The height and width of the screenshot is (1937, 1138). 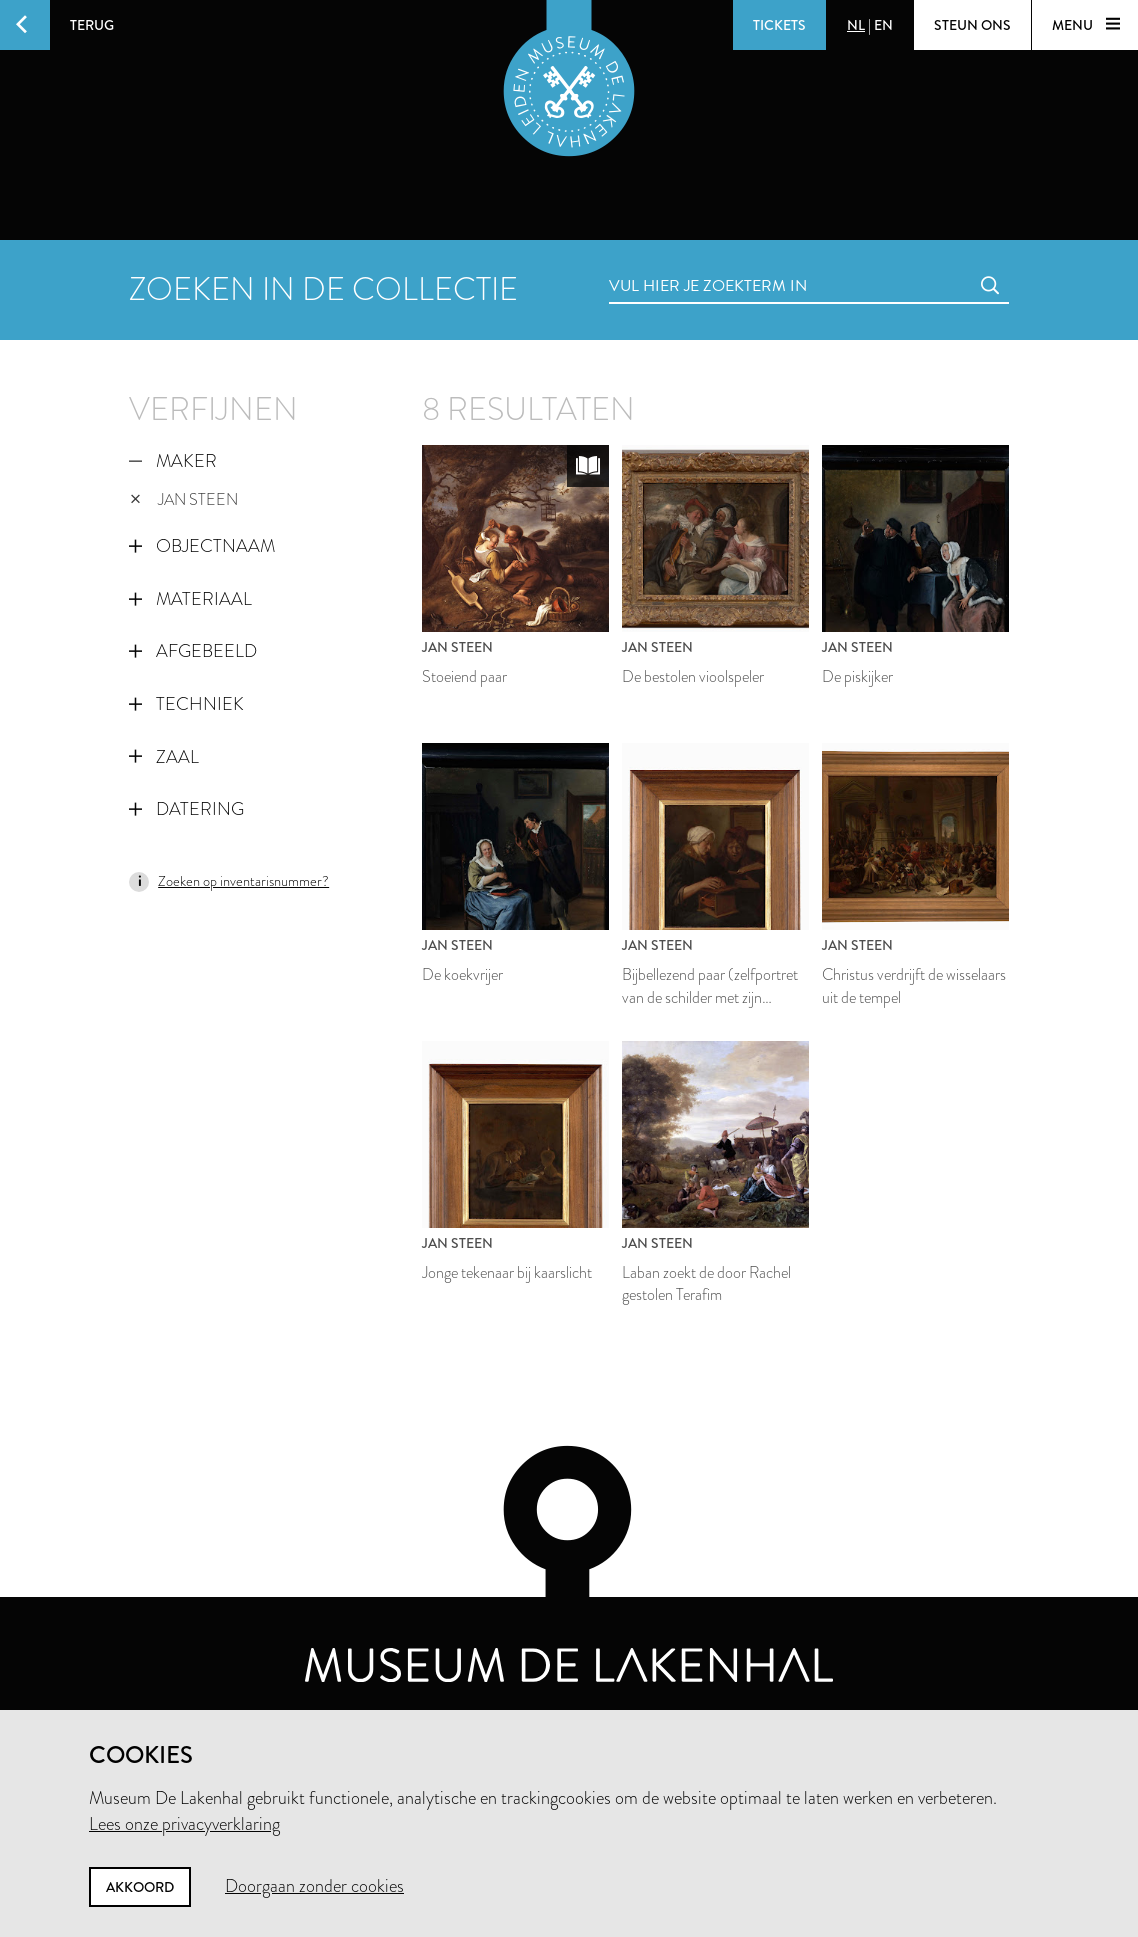 What do you see at coordinates (193, 651) in the screenshot?
I see `Afgebeeld` at bounding box center [193, 651].